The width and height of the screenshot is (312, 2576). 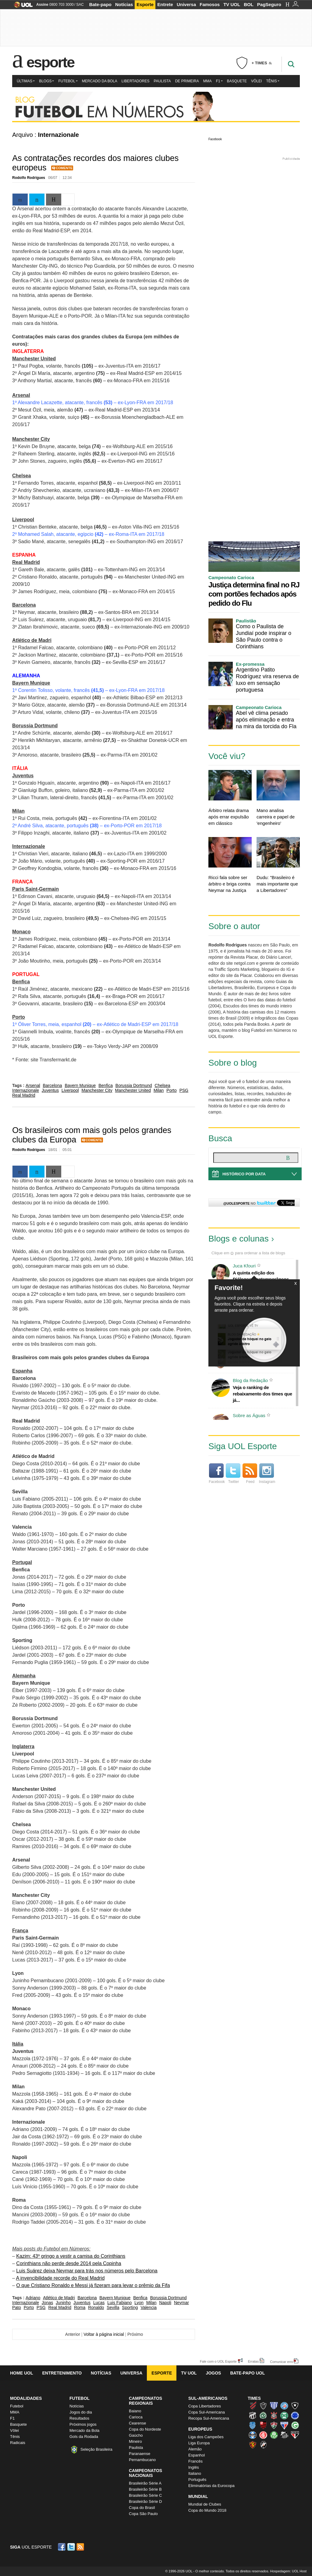 I want to click on Erratas, so click(x=253, y=2361).